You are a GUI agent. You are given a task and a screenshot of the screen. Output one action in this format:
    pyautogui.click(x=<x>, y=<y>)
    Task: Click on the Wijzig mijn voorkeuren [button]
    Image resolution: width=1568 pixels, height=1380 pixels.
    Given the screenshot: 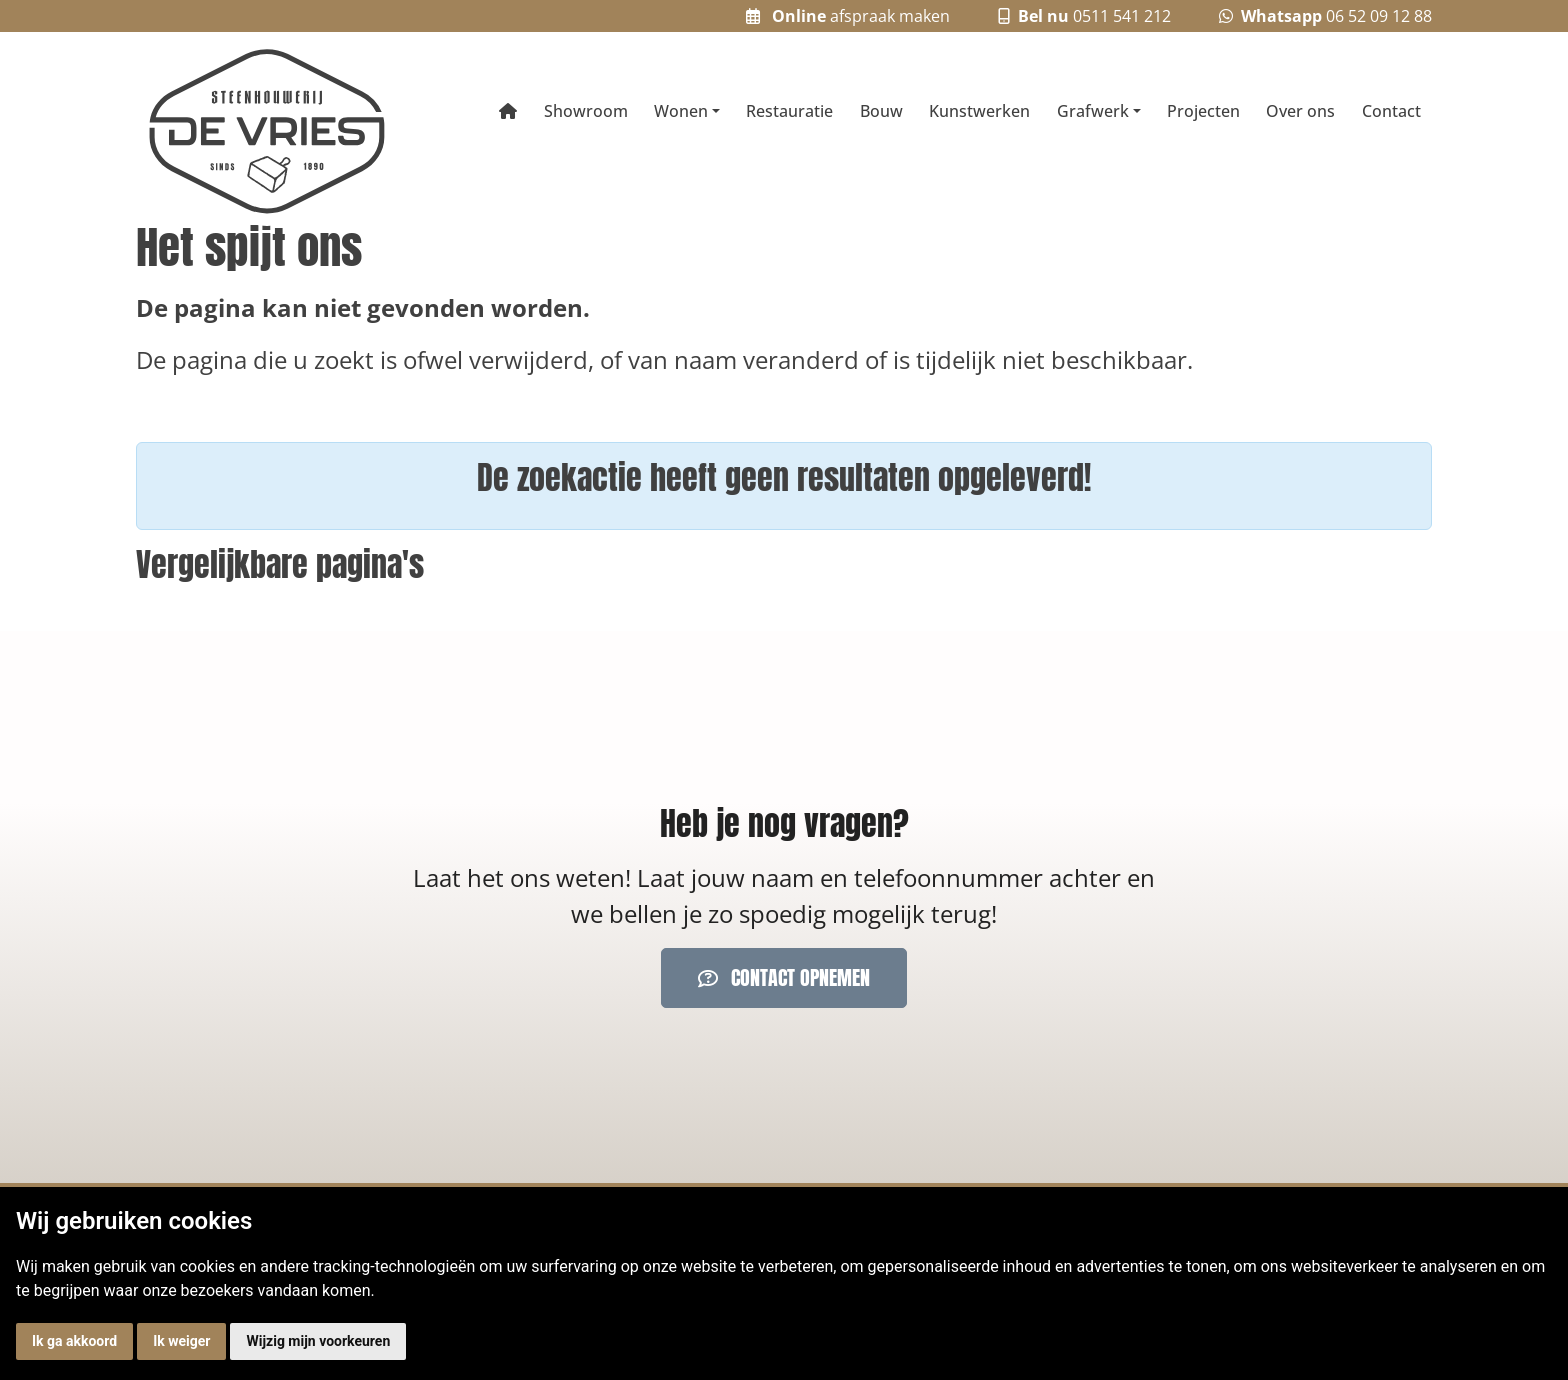 What is the action you would take?
    pyautogui.click(x=318, y=1341)
    